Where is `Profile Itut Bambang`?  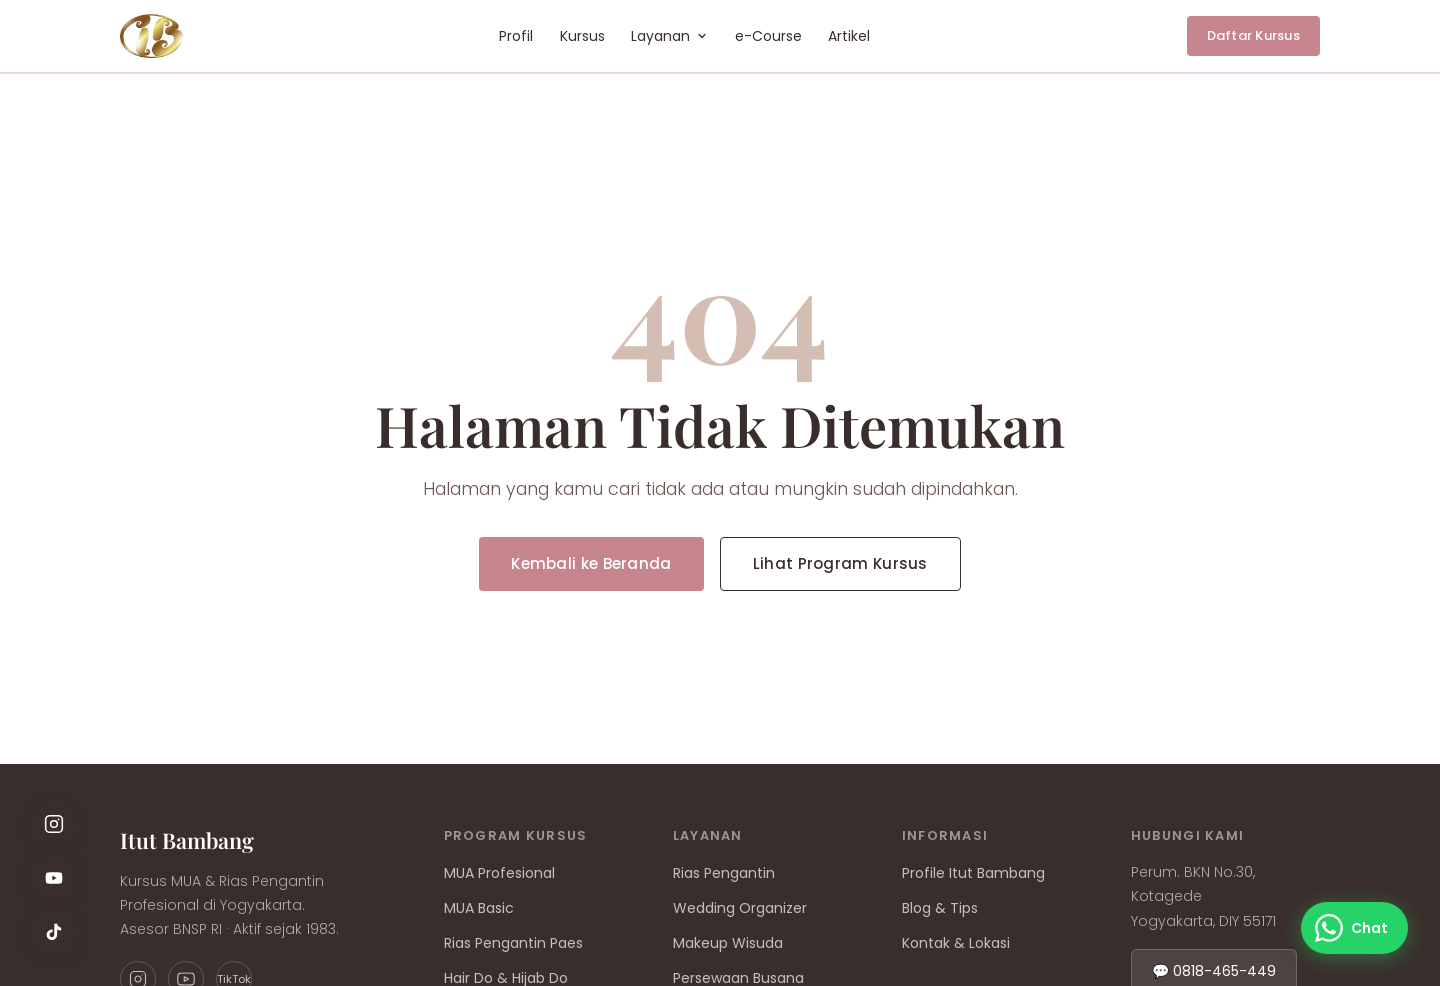 Profile Itut Bambang is located at coordinates (973, 873).